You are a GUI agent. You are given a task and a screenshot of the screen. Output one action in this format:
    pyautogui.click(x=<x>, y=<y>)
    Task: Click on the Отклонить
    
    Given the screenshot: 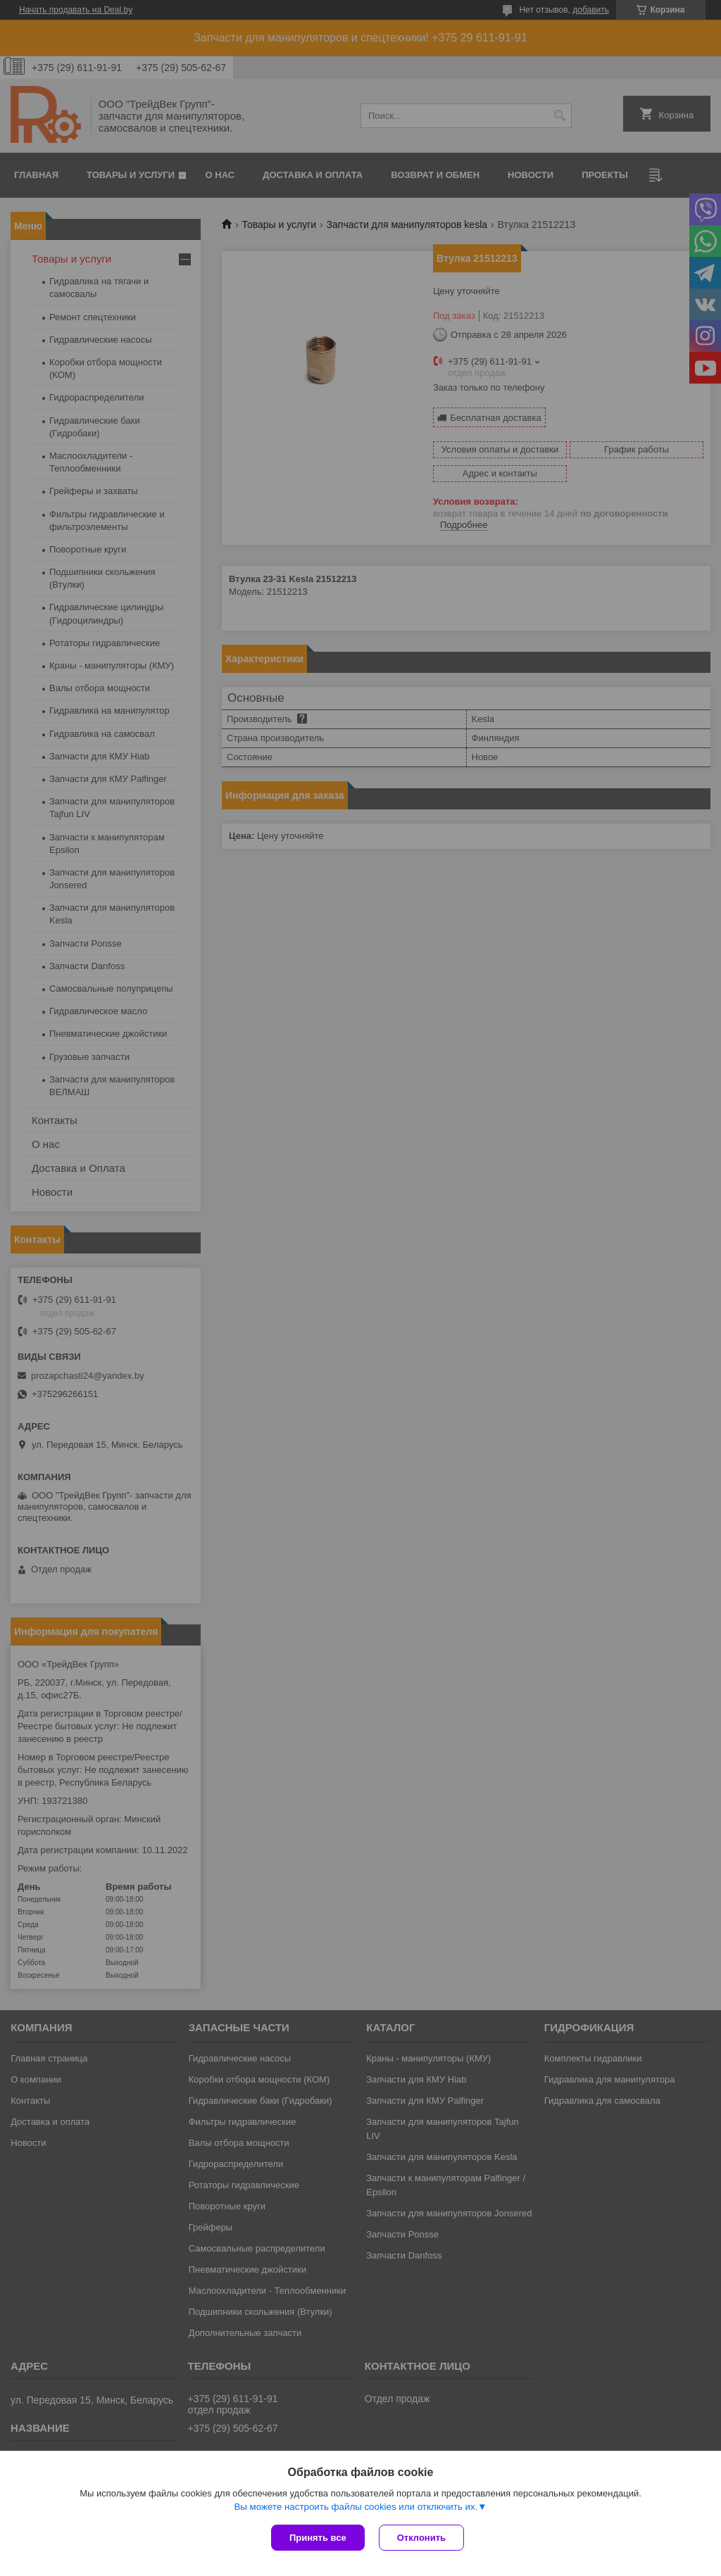 What is the action you would take?
    pyautogui.click(x=421, y=2537)
    